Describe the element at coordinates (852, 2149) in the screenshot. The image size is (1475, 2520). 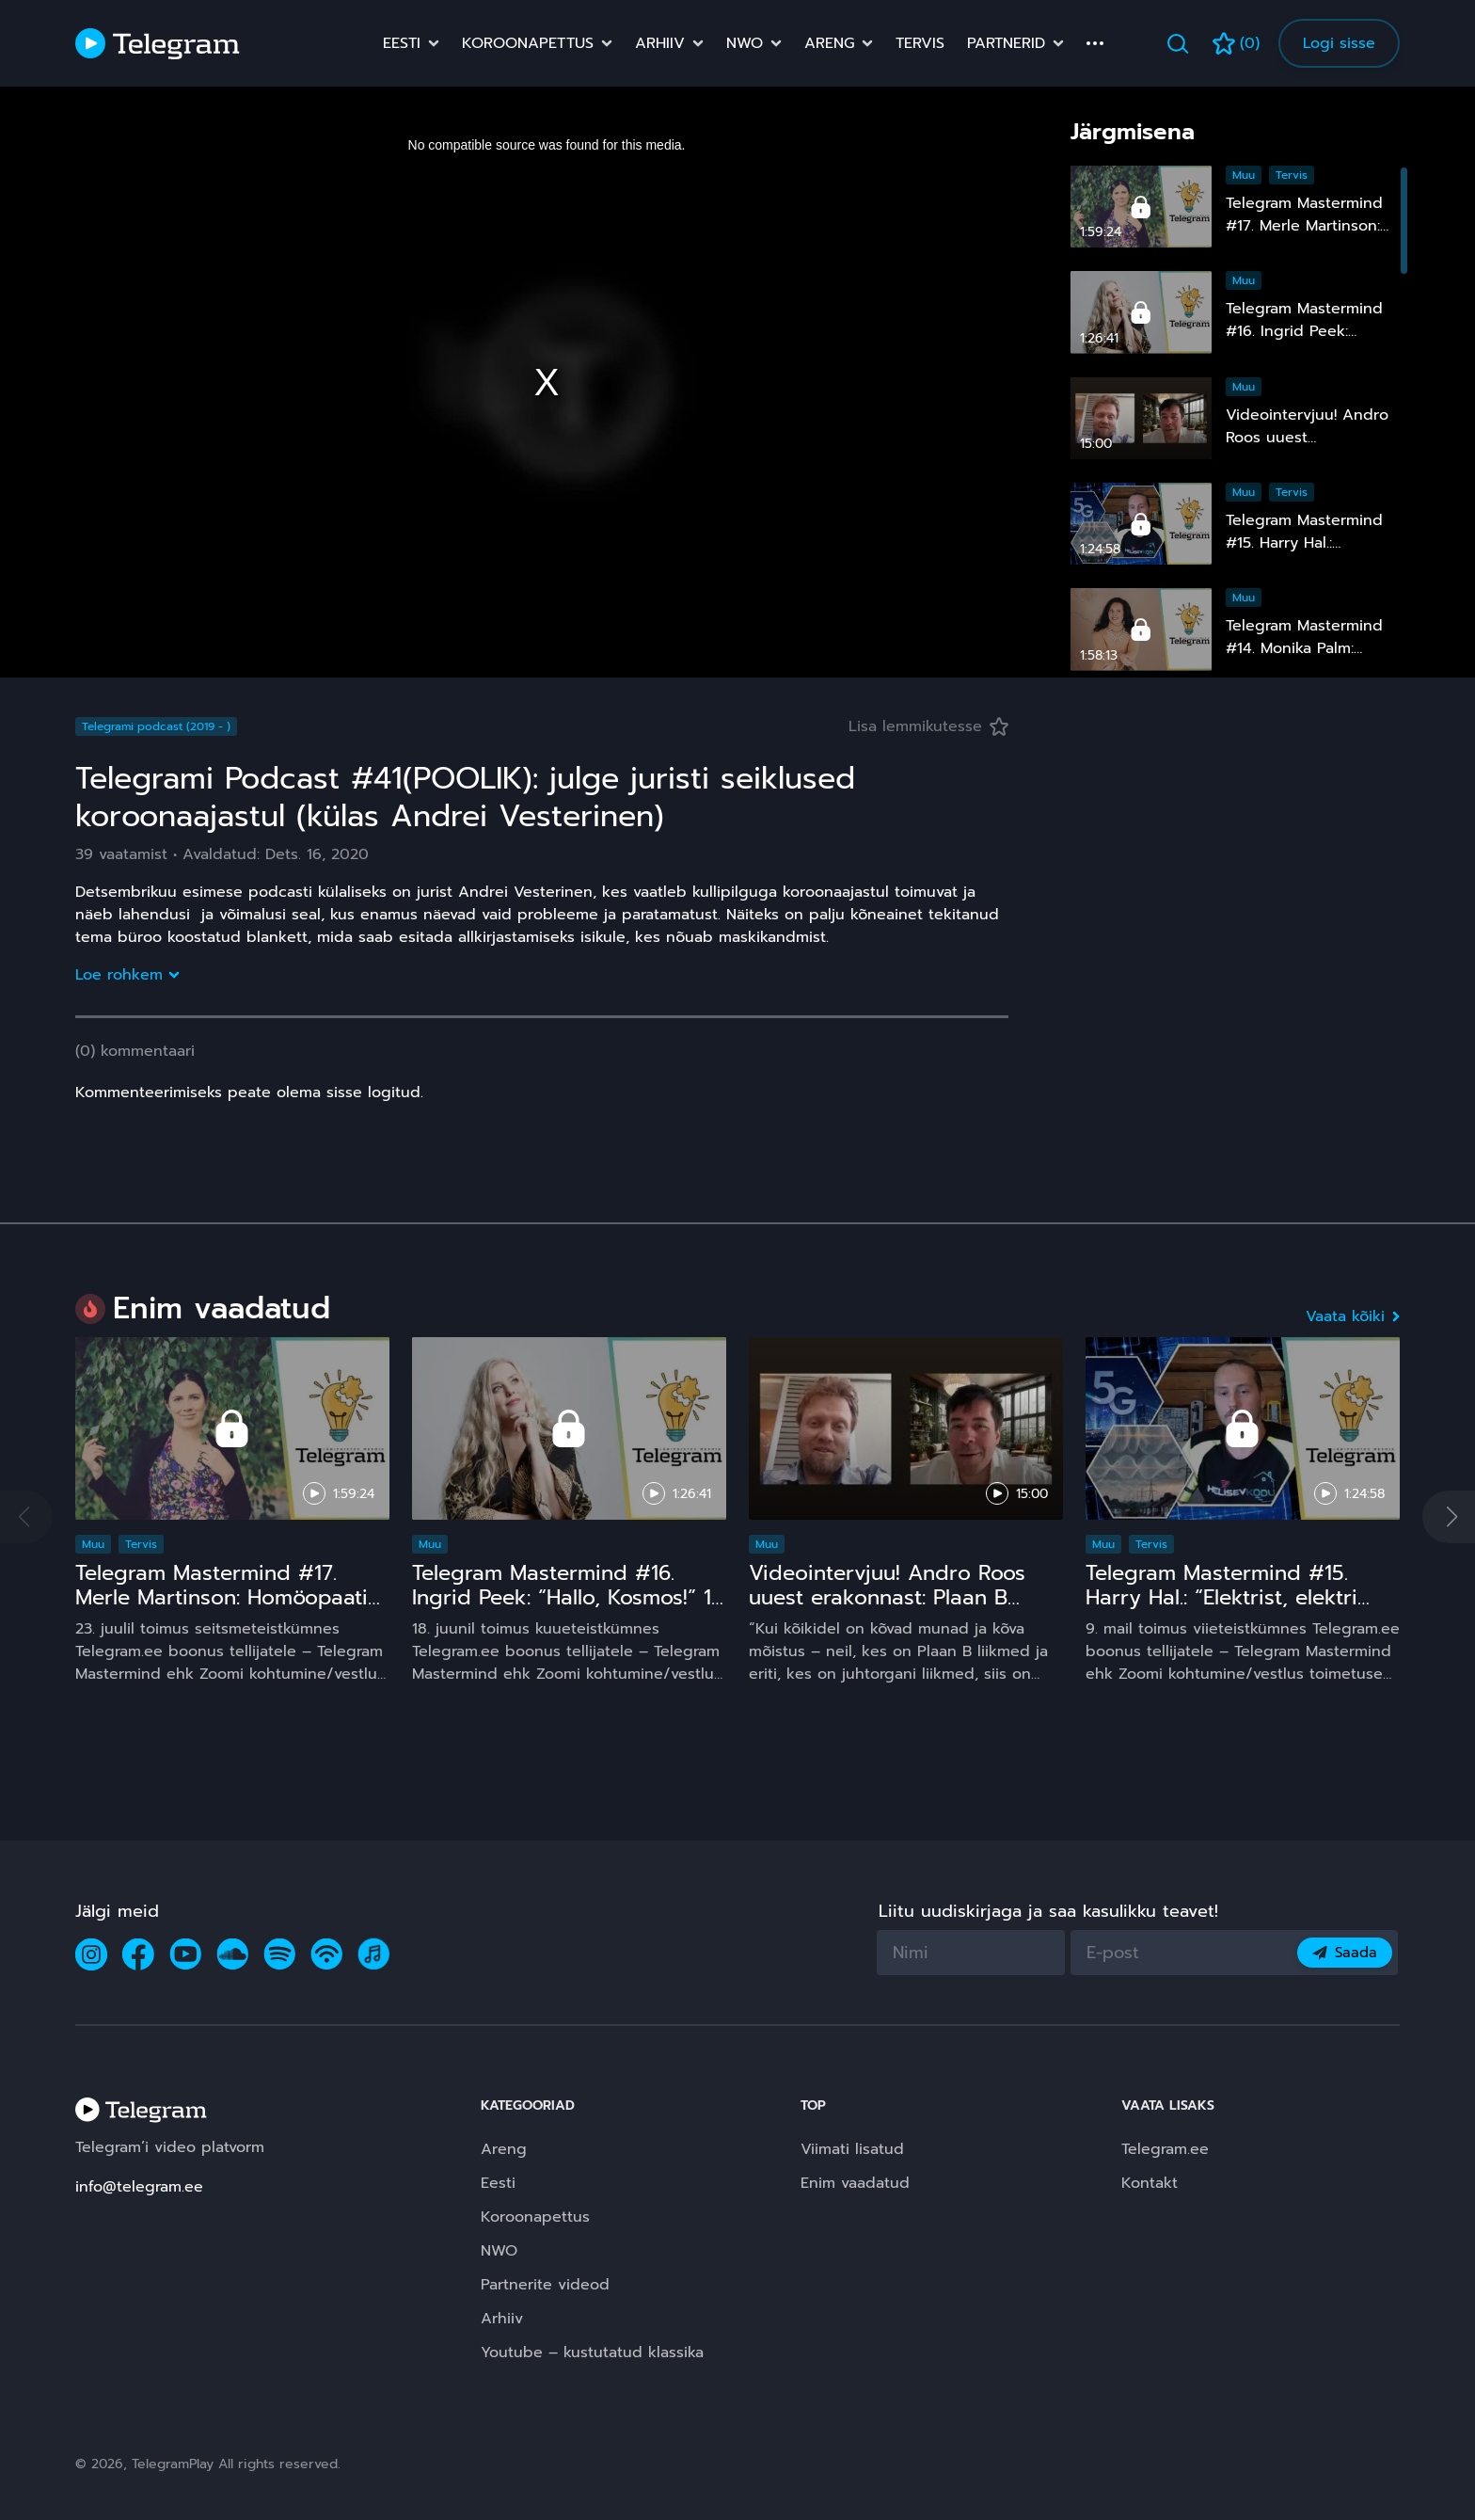
I see `Viimati lisatud` at that location.